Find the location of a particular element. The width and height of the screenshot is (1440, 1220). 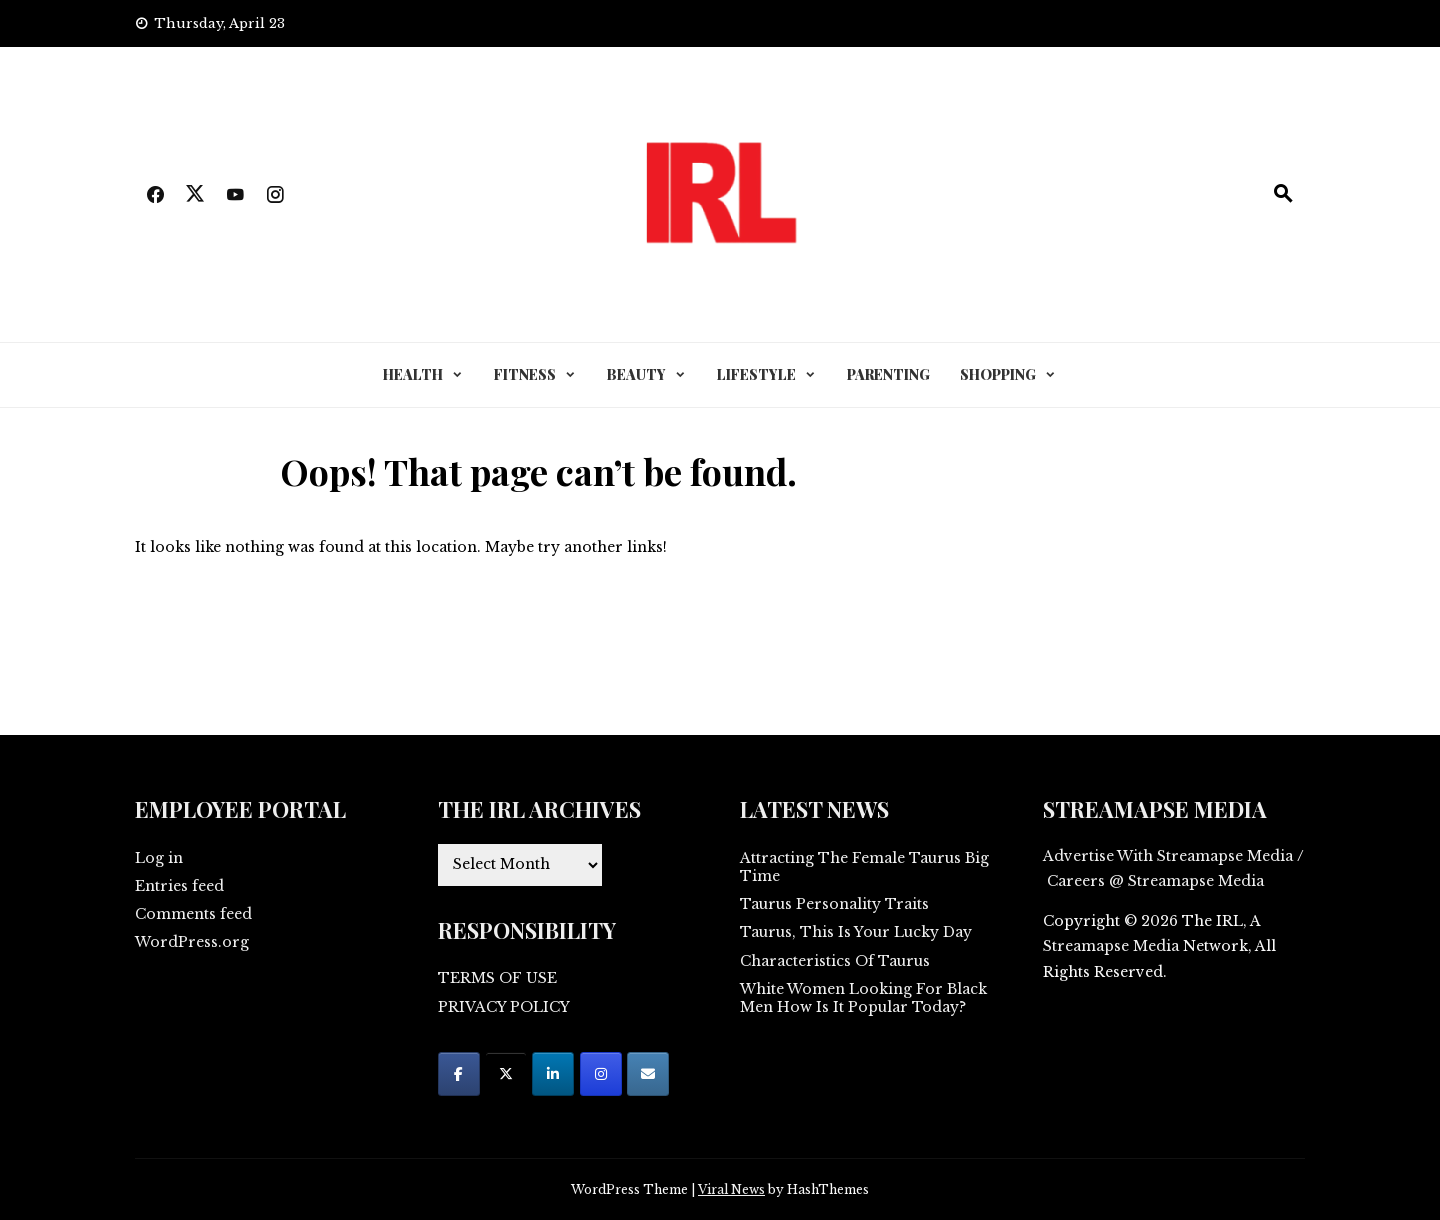

LIFESTYLE is located at coordinates (756, 374).